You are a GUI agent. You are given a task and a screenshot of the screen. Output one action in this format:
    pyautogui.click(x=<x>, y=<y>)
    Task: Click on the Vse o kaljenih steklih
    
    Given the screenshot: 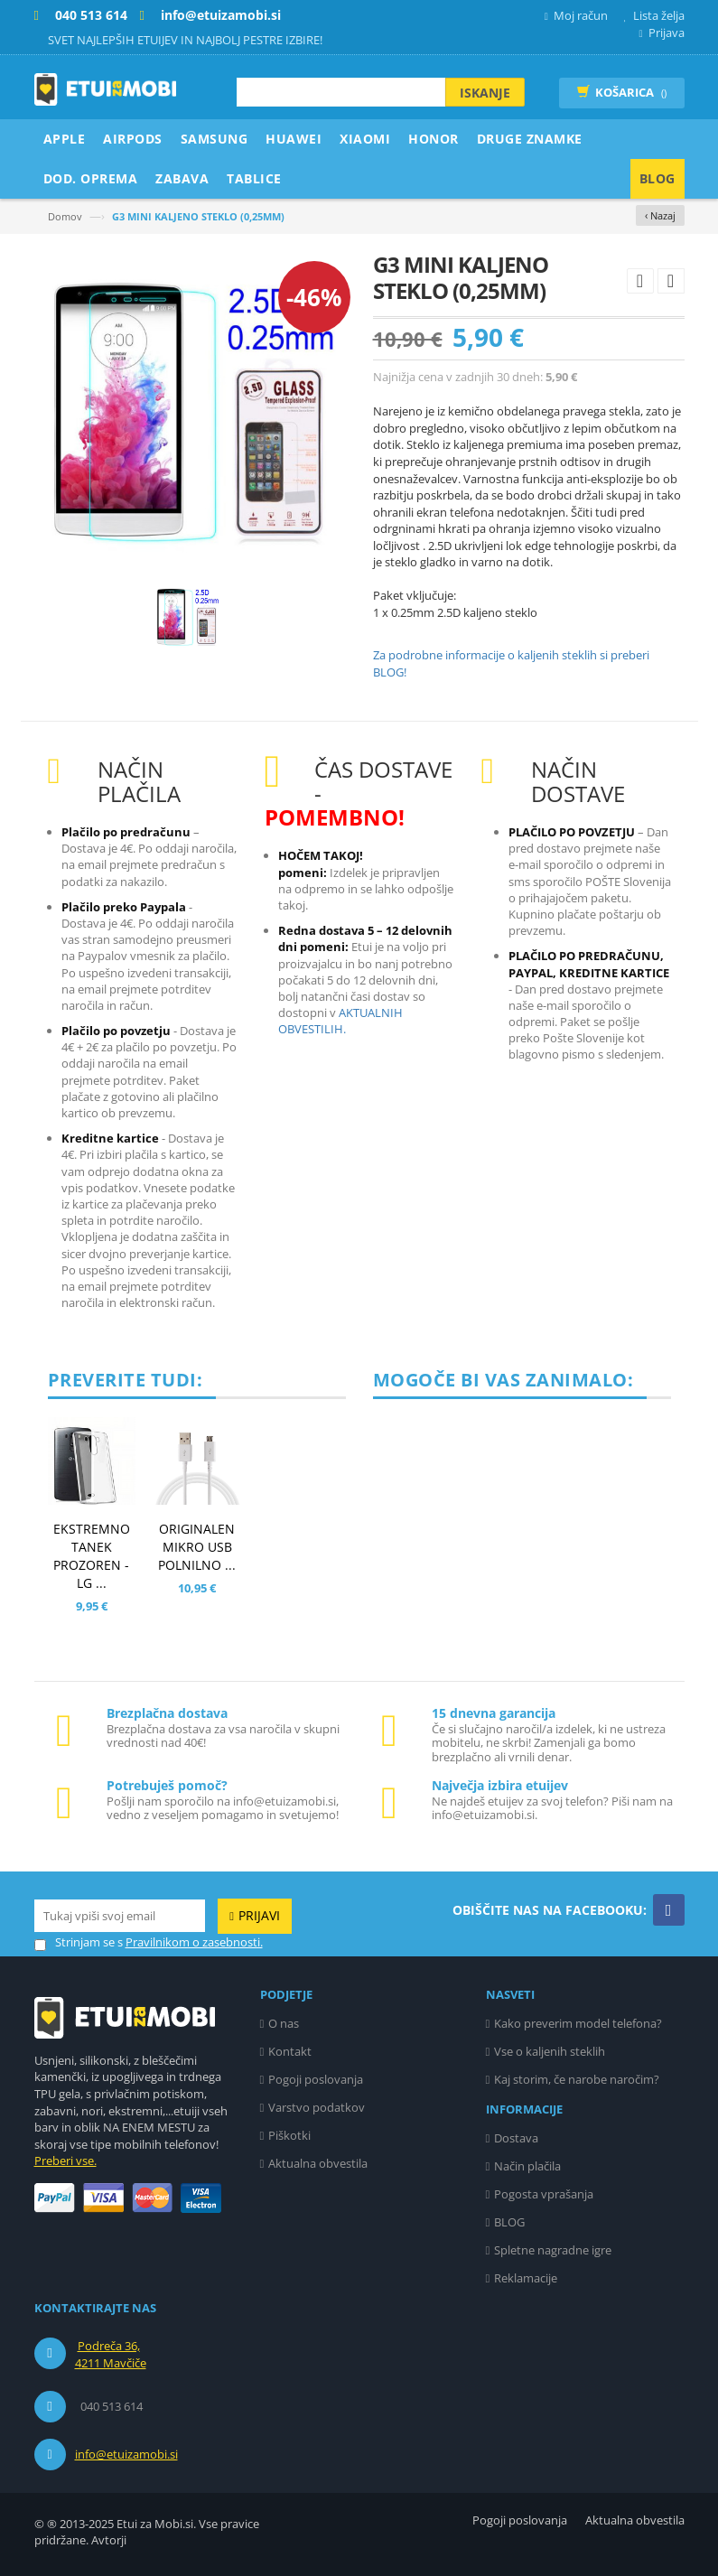 What is the action you would take?
    pyautogui.click(x=549, y=2051)
    